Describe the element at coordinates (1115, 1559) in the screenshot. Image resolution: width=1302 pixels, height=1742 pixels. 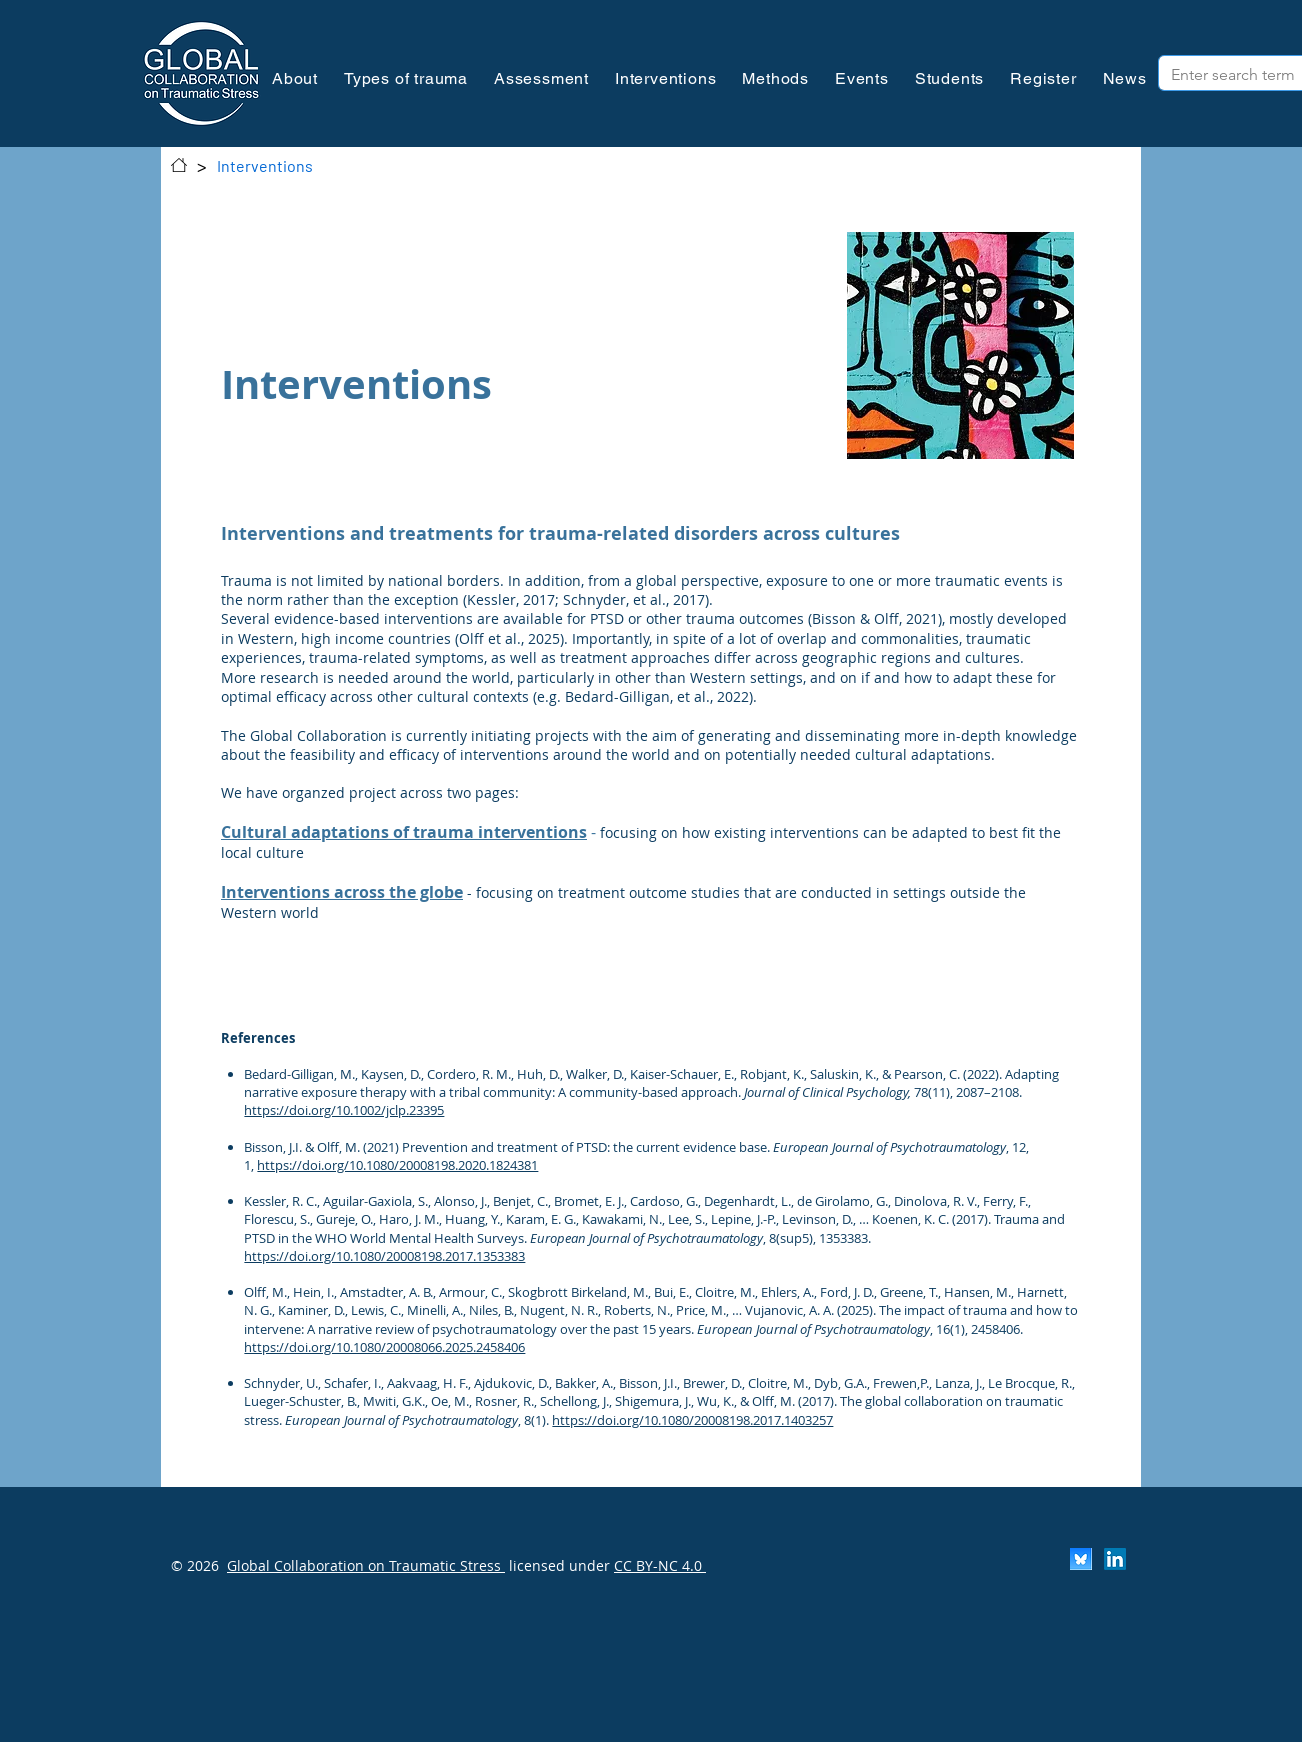
I see `[LinkedIn]` at that location.